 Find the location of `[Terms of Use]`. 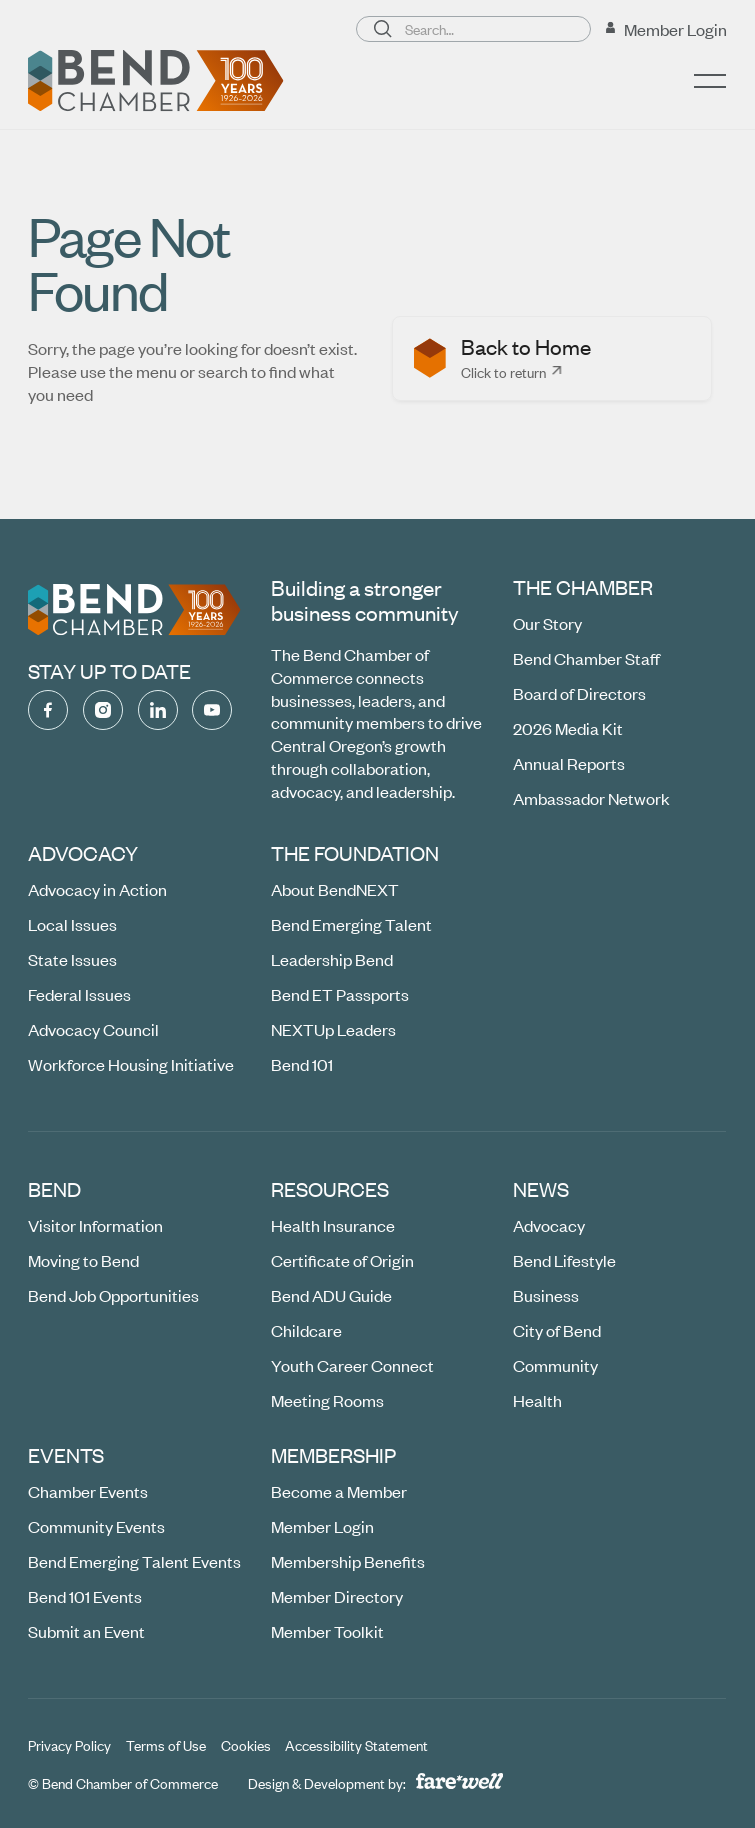

[Terms of Use] is located at coordinates (166, 1745).